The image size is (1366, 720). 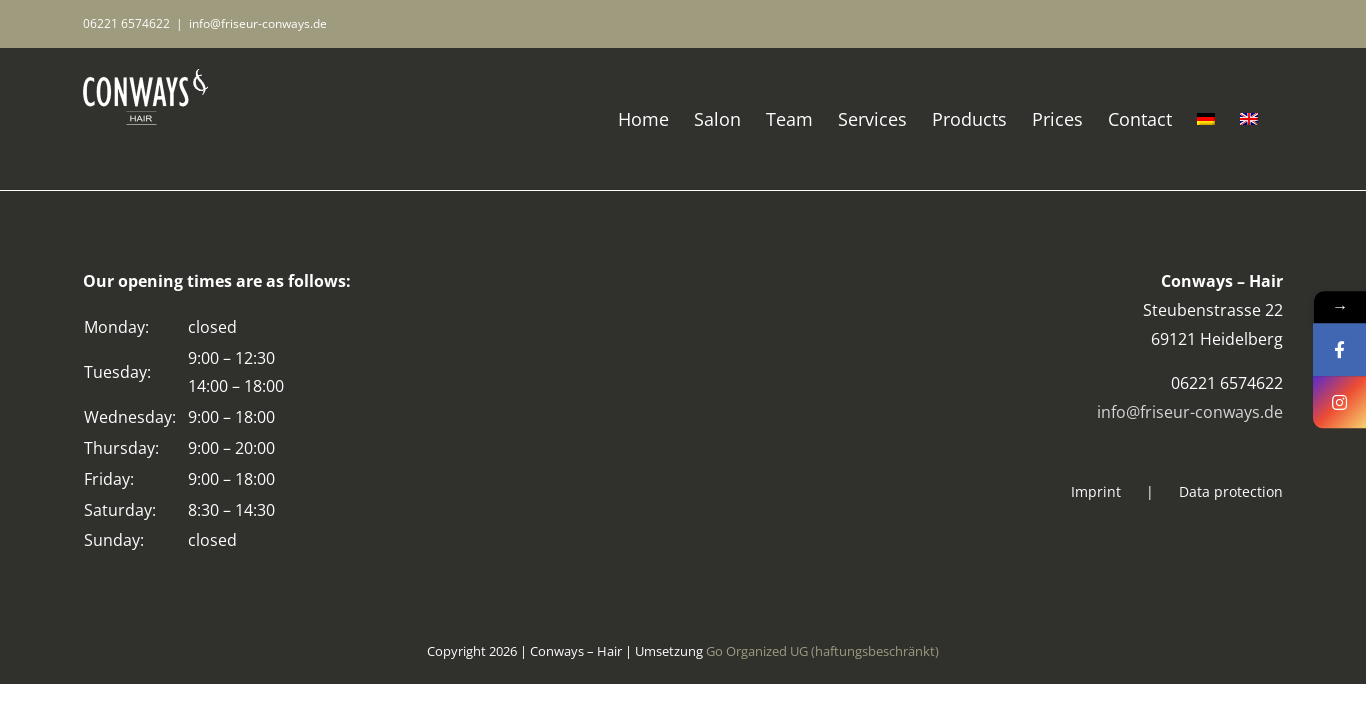 I want to click on [Switch to German], so click(x=1221, y=119).